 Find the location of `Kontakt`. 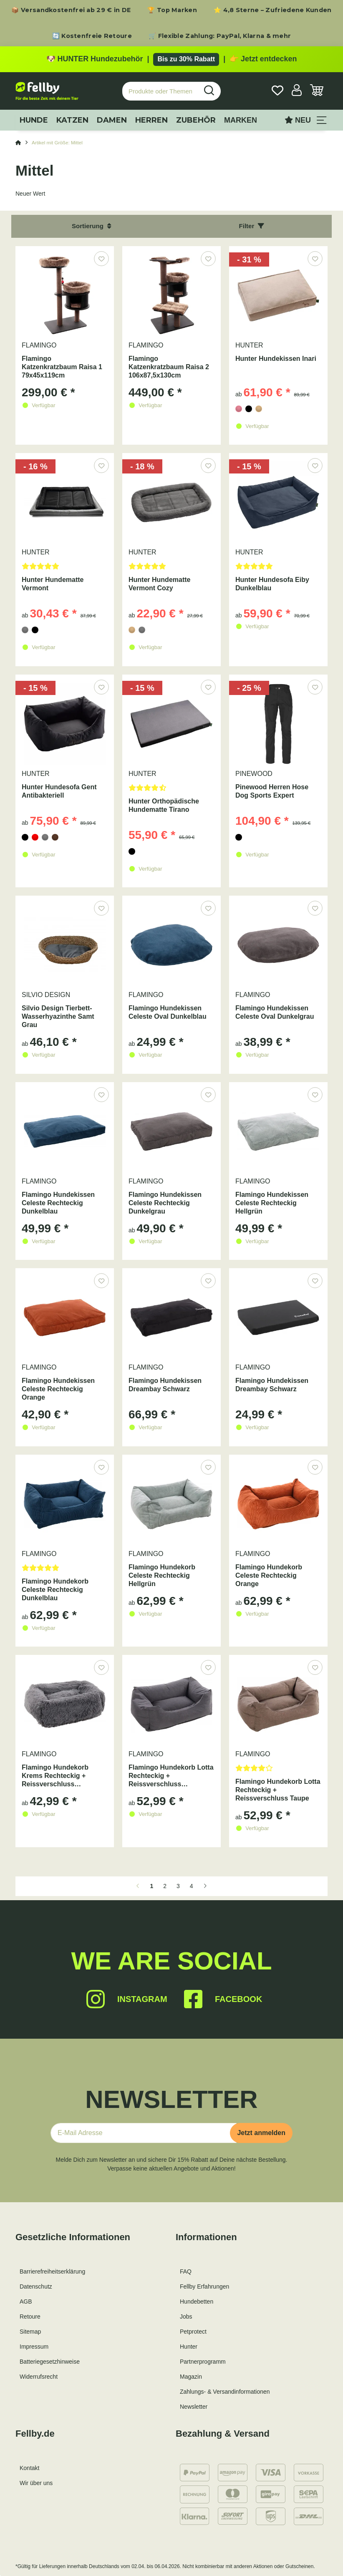

Kontakt is located at coordinates (29, 2468).